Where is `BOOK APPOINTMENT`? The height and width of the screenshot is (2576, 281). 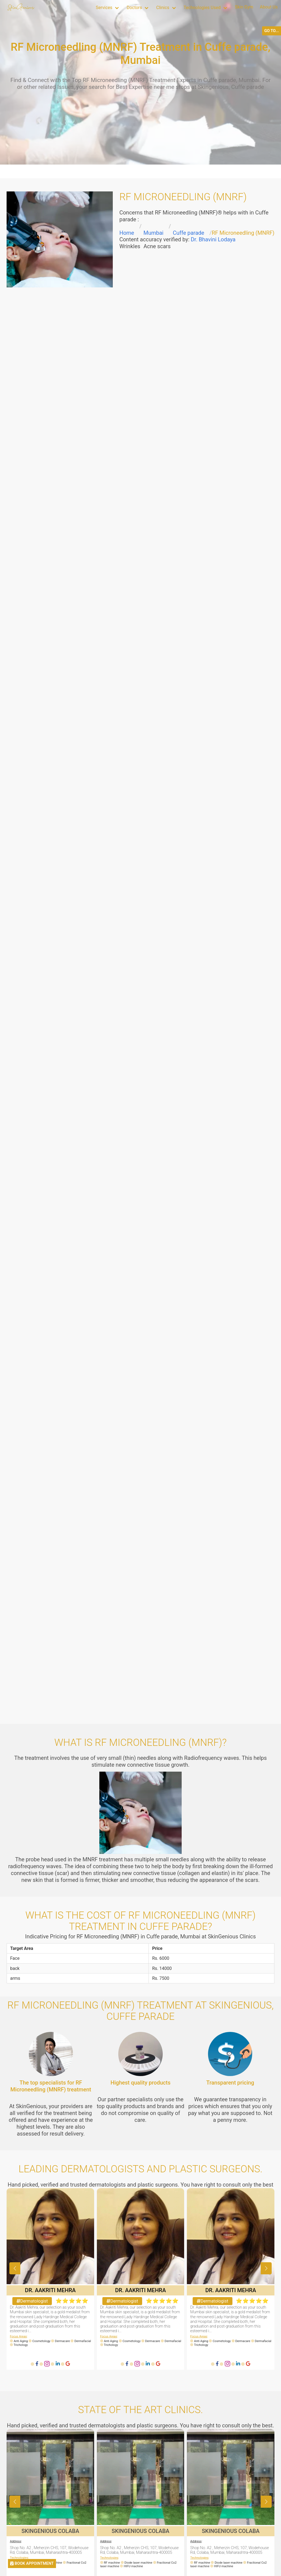 BOOK APPOINTMENT is located at coordinates (32, 2563).